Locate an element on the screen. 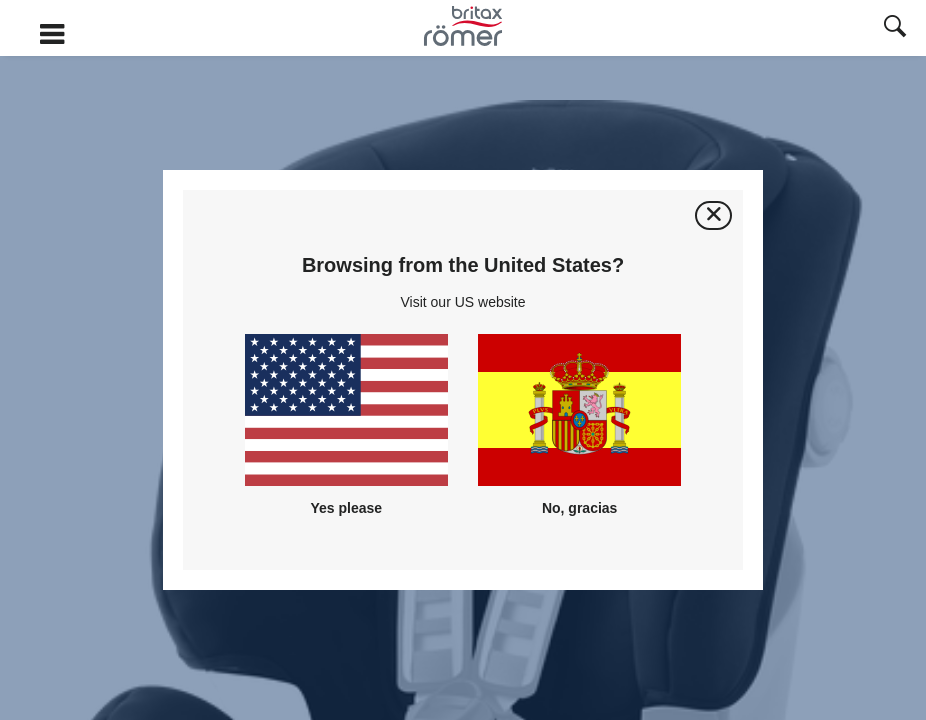 The width and height of the screenshot is (926, 720). [Cerrar] is located at coordinates (713, 215).